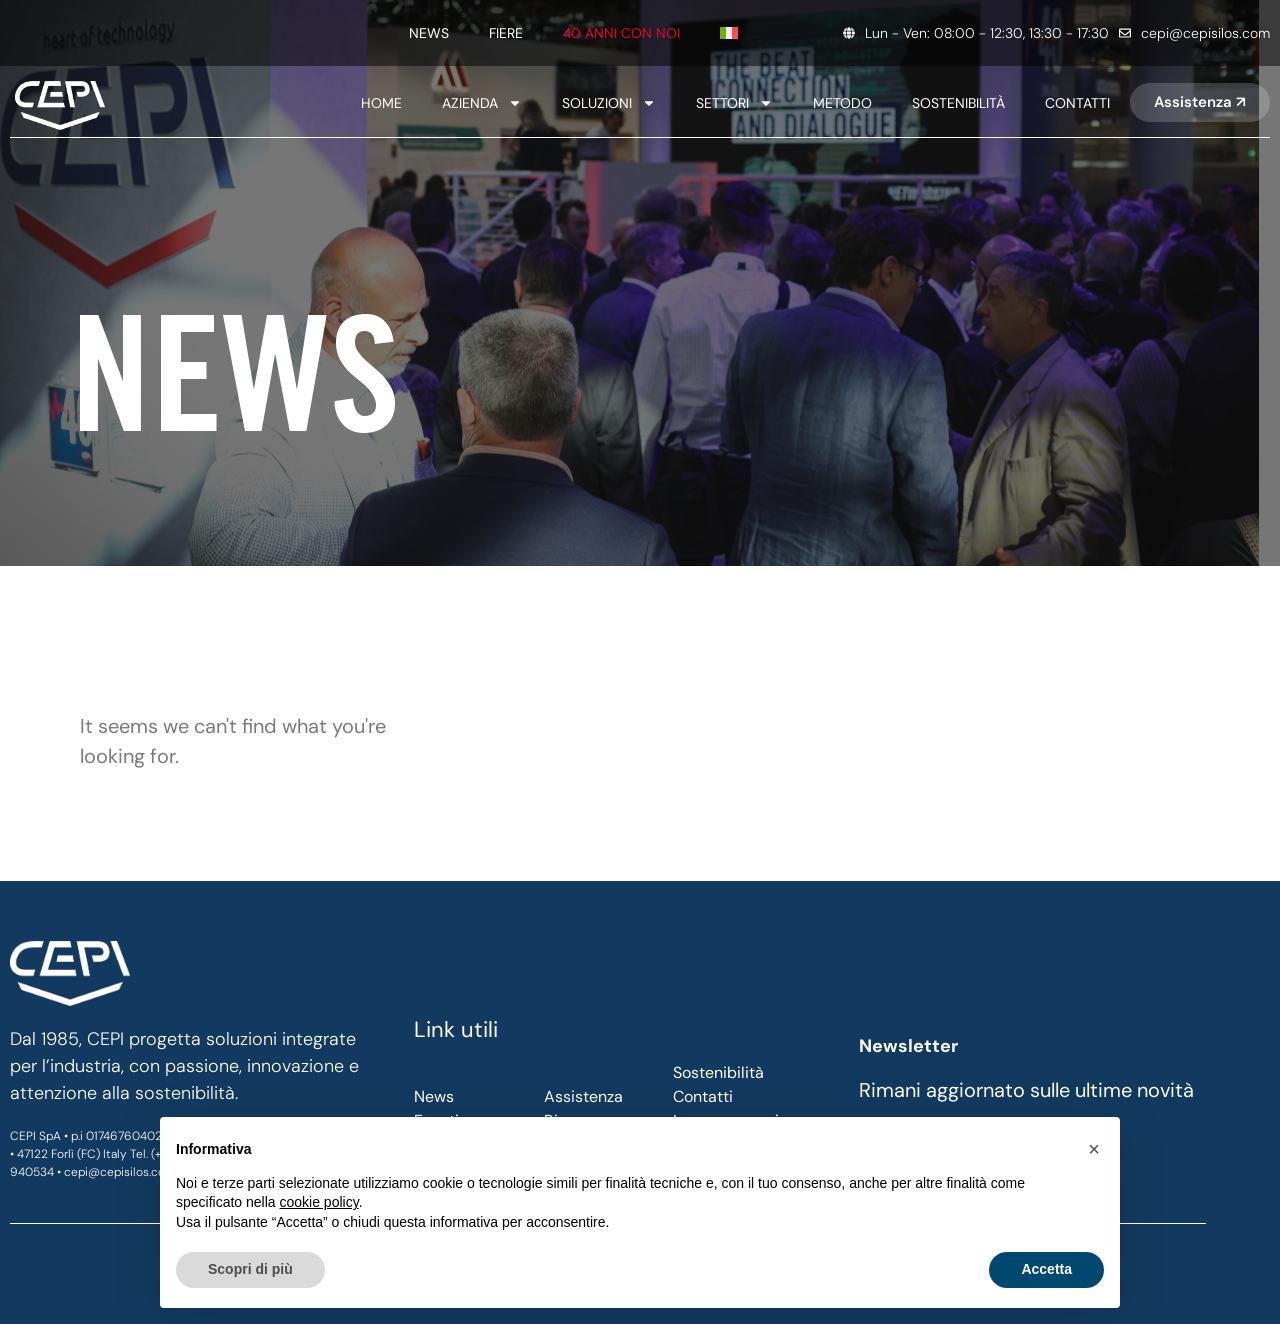 This screenshot has width=1280, height=1324. Describe the element at coordinates (250, 1269) in the screenshot. I see `Scopri di più [button]` at that location.